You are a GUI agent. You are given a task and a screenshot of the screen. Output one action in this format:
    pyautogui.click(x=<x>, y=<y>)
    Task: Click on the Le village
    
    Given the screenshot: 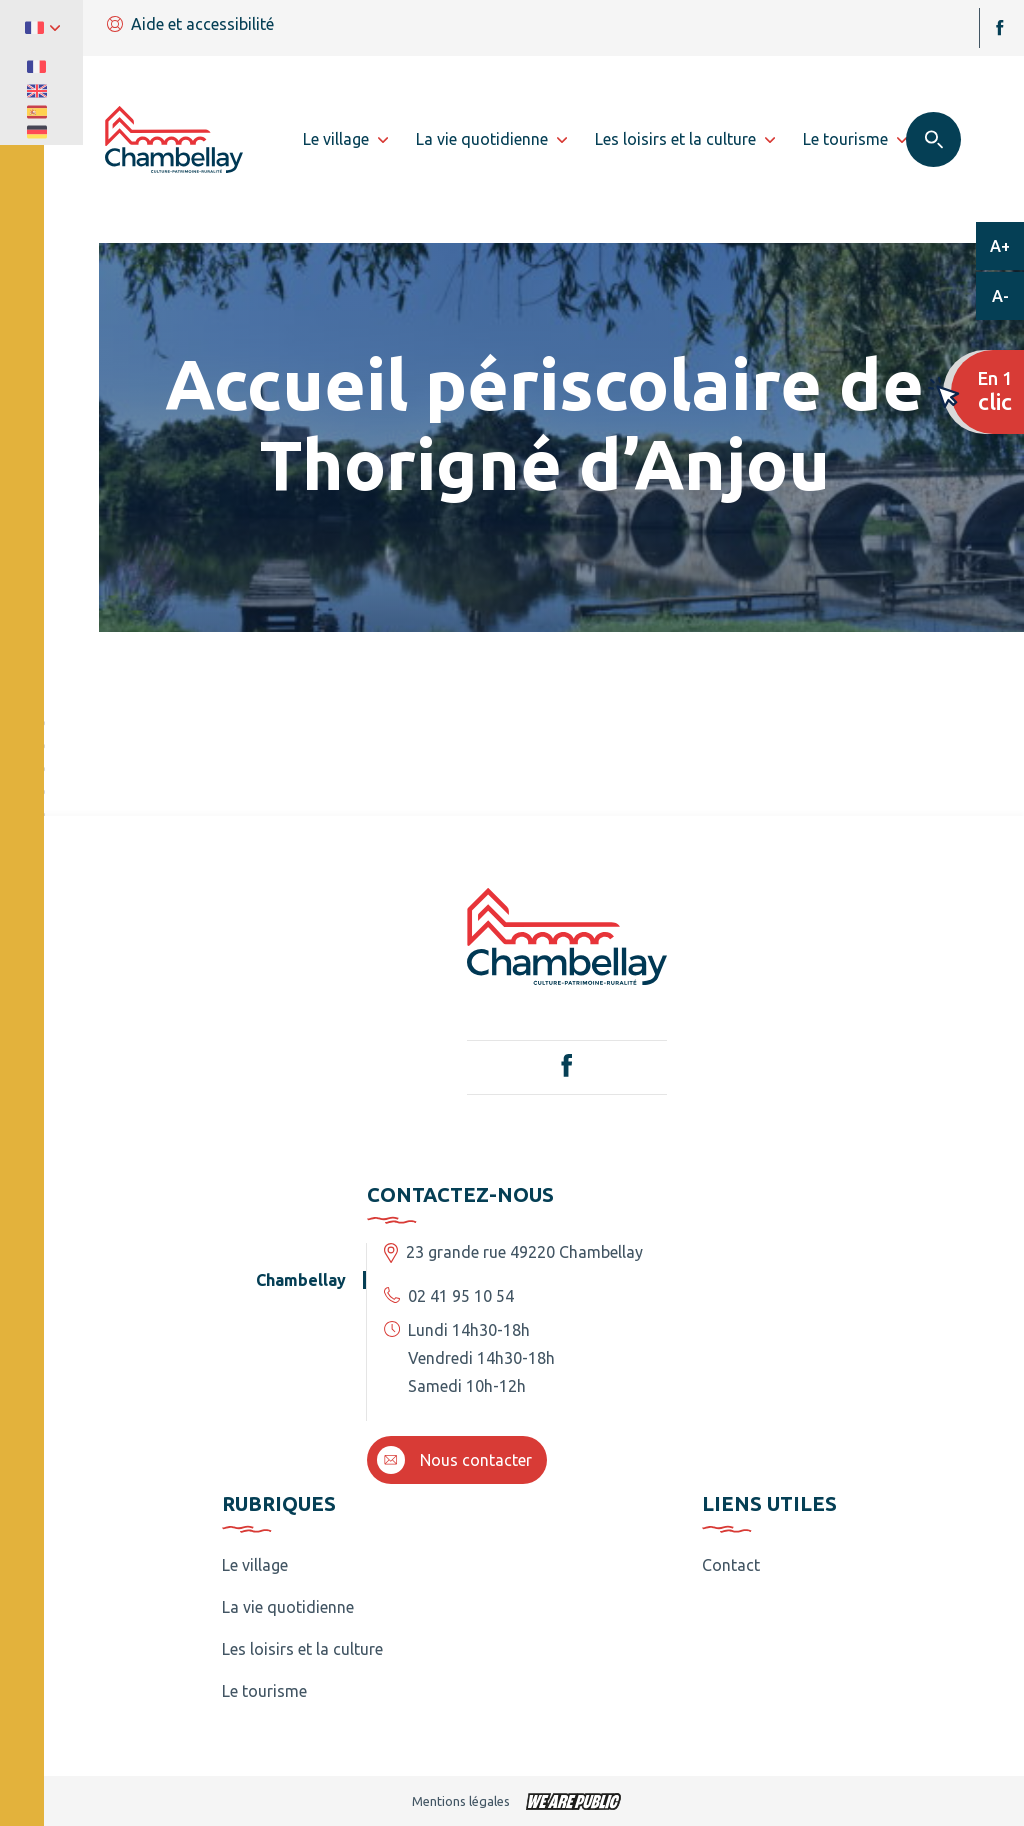 What is the action you would take?
    pyautogui.click(x=255, y=1565)
    